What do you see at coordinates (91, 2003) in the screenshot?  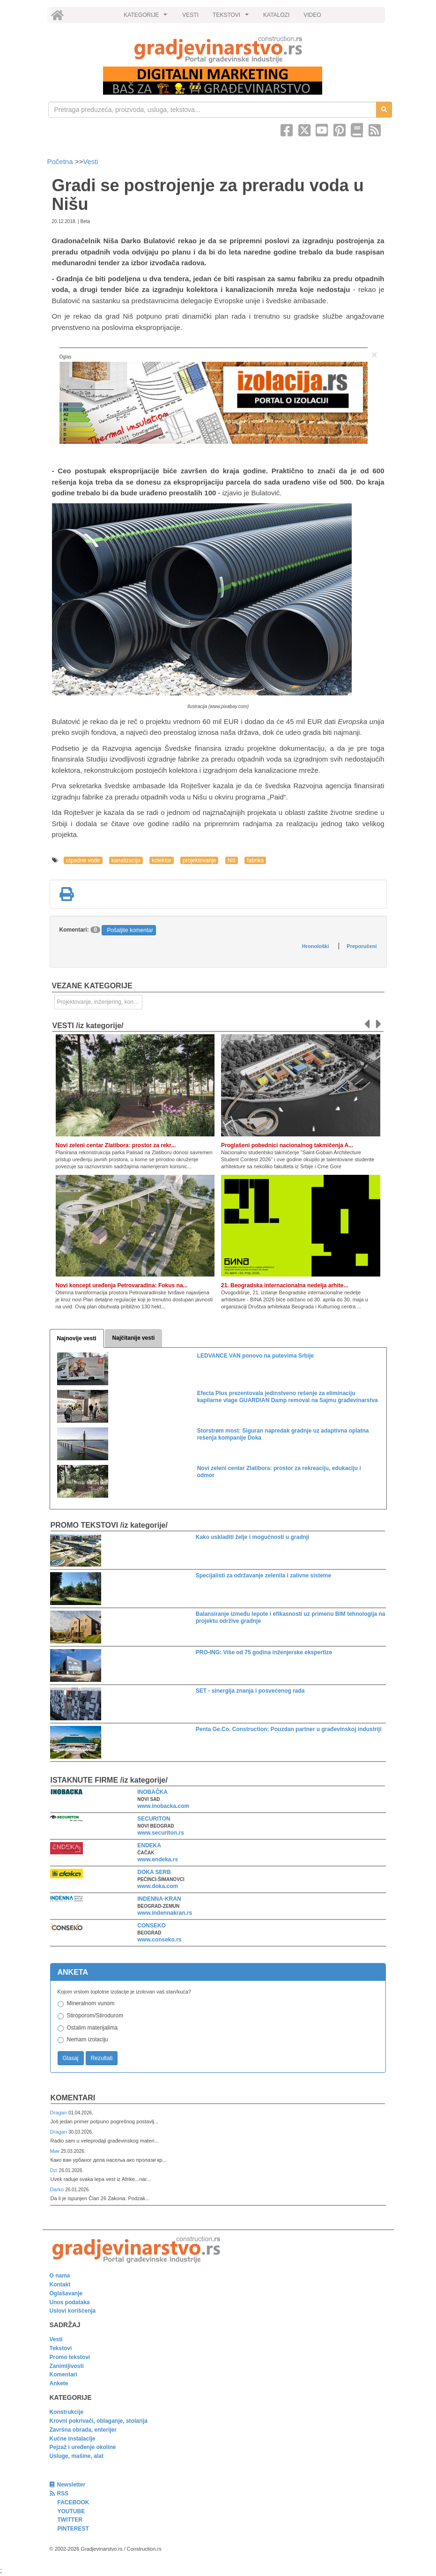 I see `Mineralnom vunom` at bounding box center [91, 2003].